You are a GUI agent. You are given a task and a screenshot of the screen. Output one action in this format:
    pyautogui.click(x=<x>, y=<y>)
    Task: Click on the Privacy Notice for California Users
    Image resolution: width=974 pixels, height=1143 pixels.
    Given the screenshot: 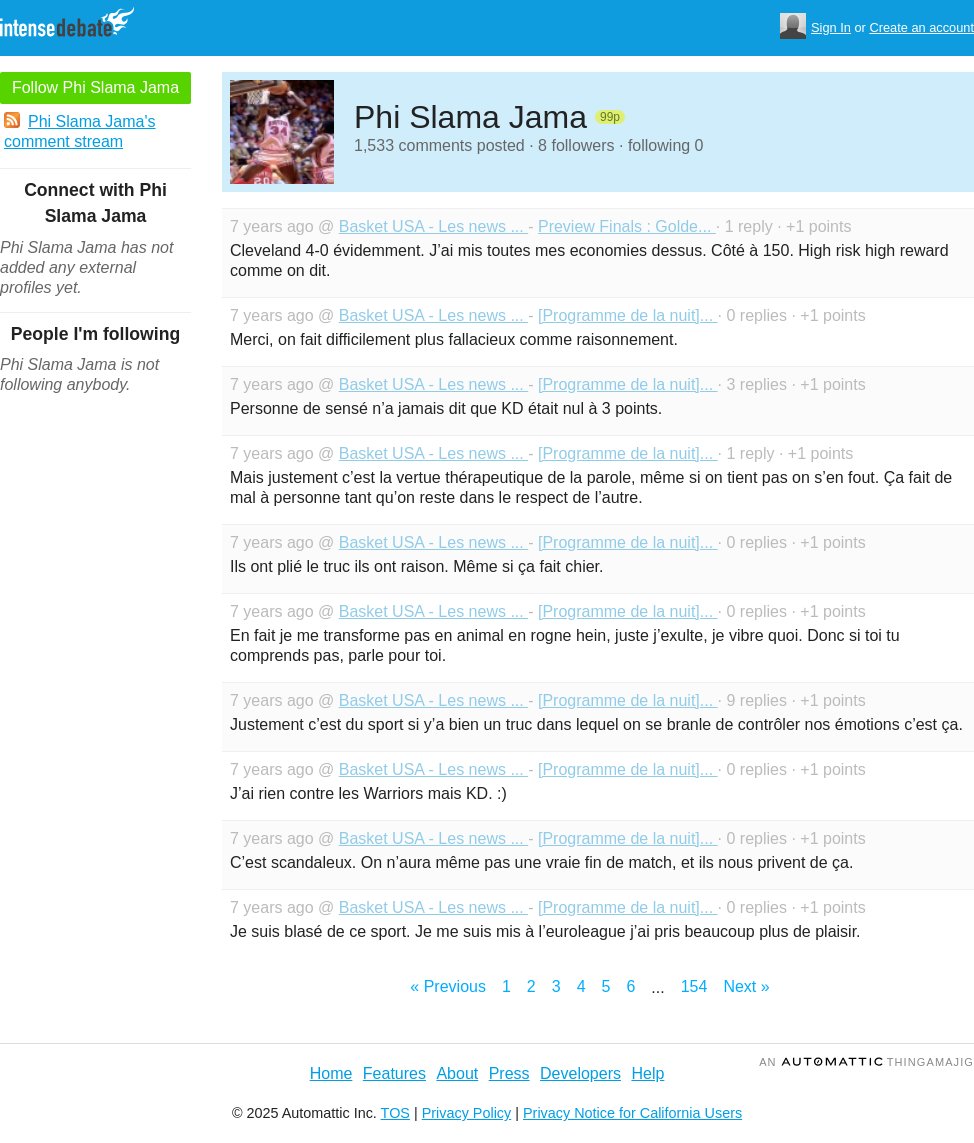 What is the action you would take?
    pyautogui.click(x=632, y=1113)
    